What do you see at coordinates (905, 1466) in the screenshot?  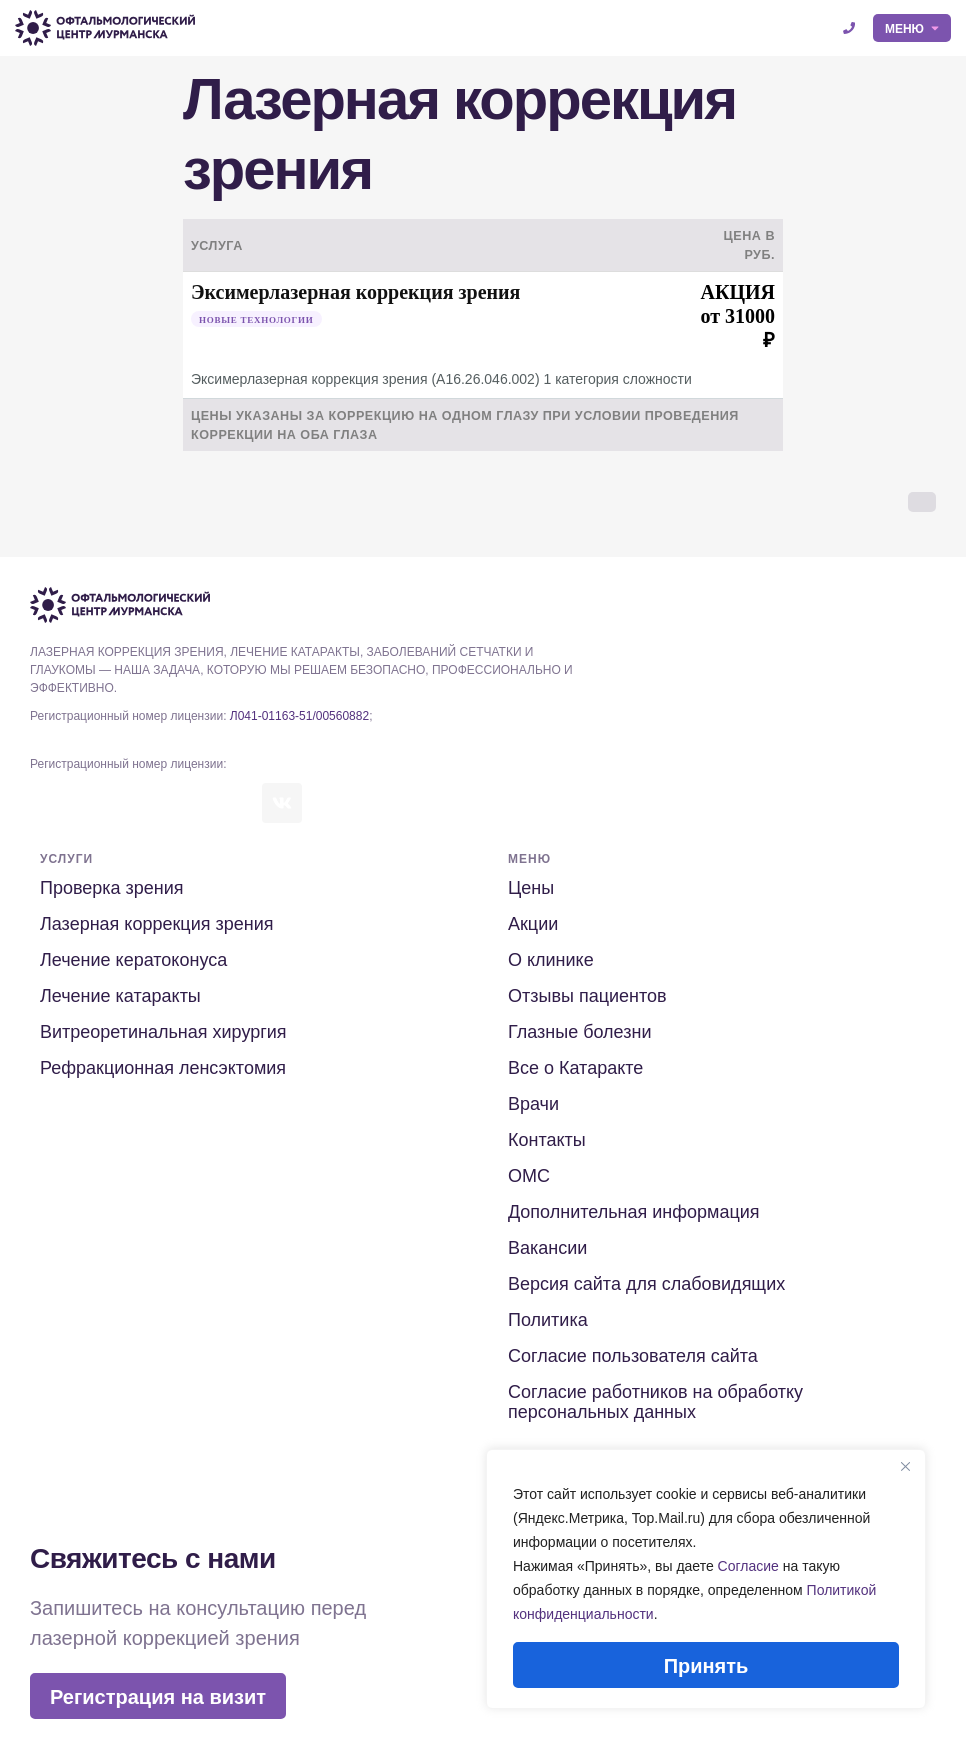 I see `[Close]` at bounding box center [905, 1466].